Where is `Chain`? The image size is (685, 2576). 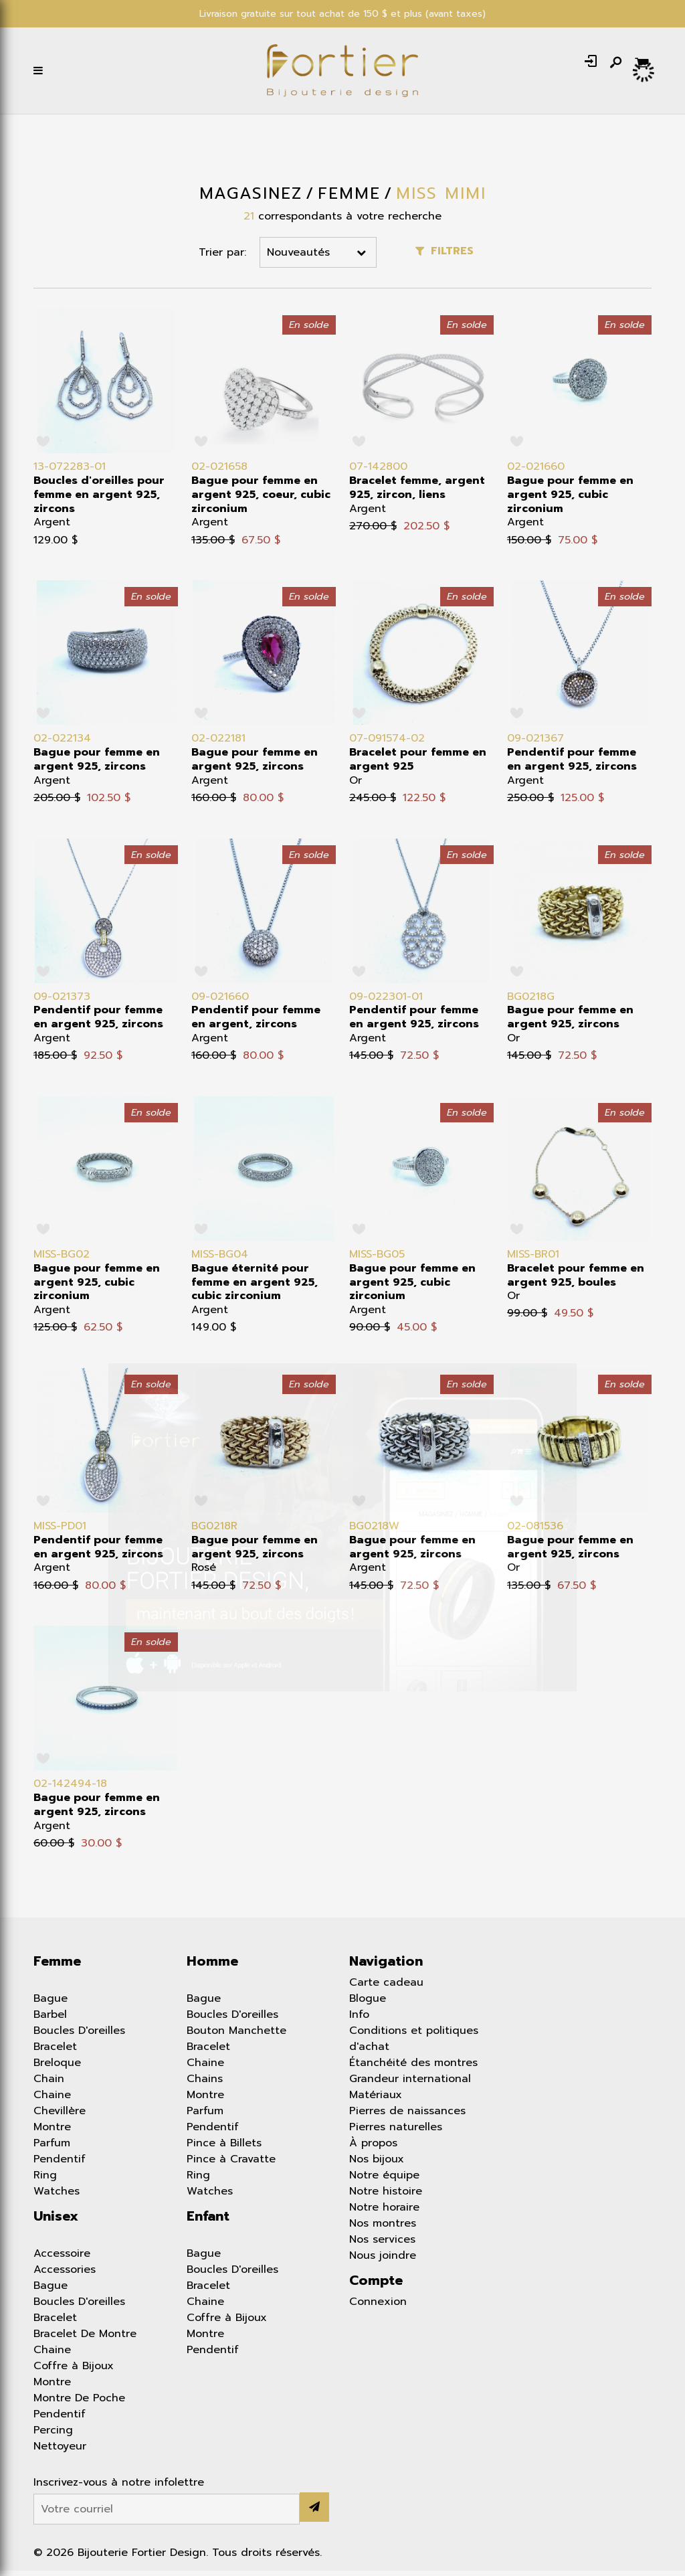
Chain is located at coordinates (48, 2084).